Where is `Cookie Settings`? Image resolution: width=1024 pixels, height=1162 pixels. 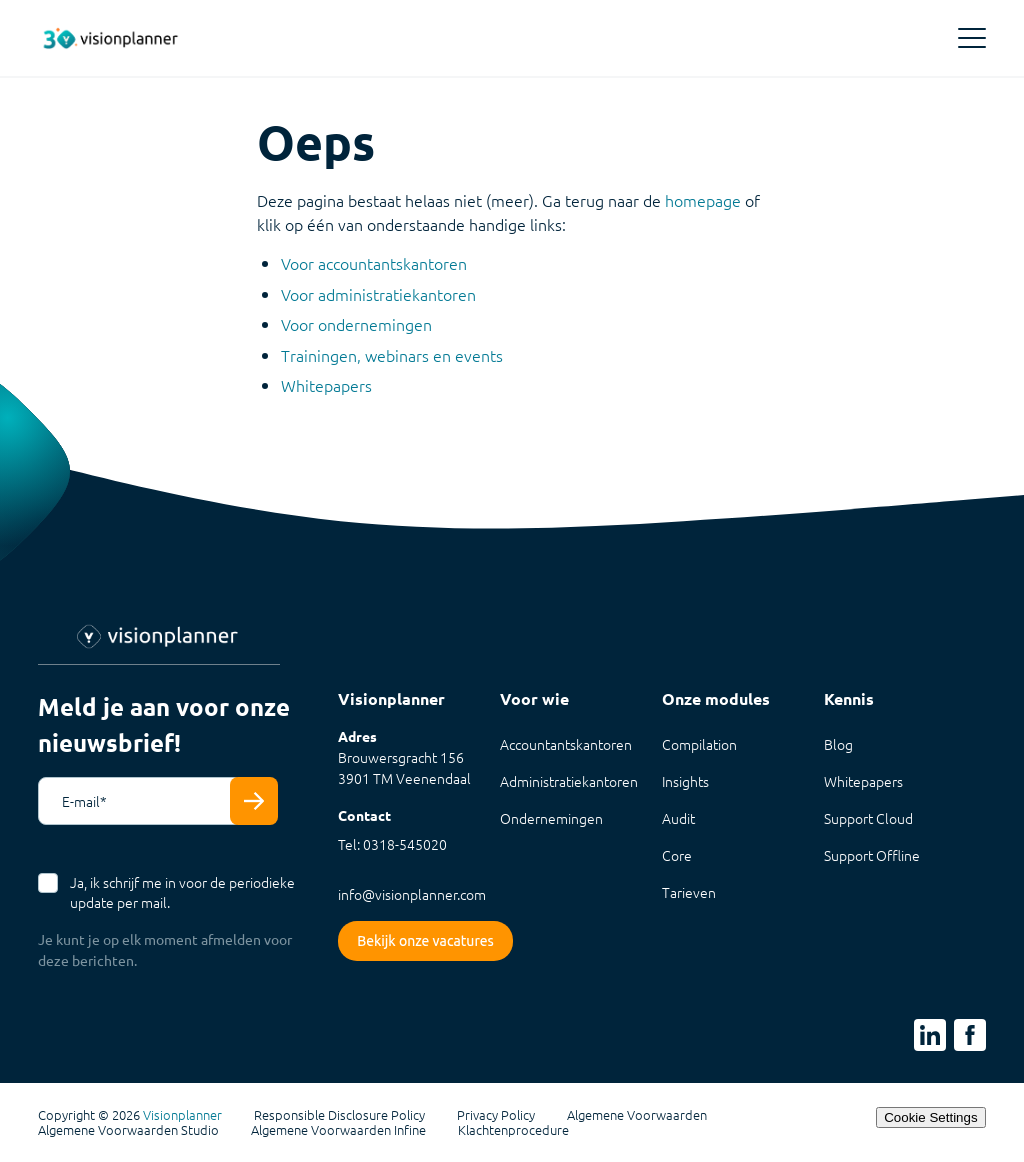 Cookie Settings is located at coordinates (930, 1117).